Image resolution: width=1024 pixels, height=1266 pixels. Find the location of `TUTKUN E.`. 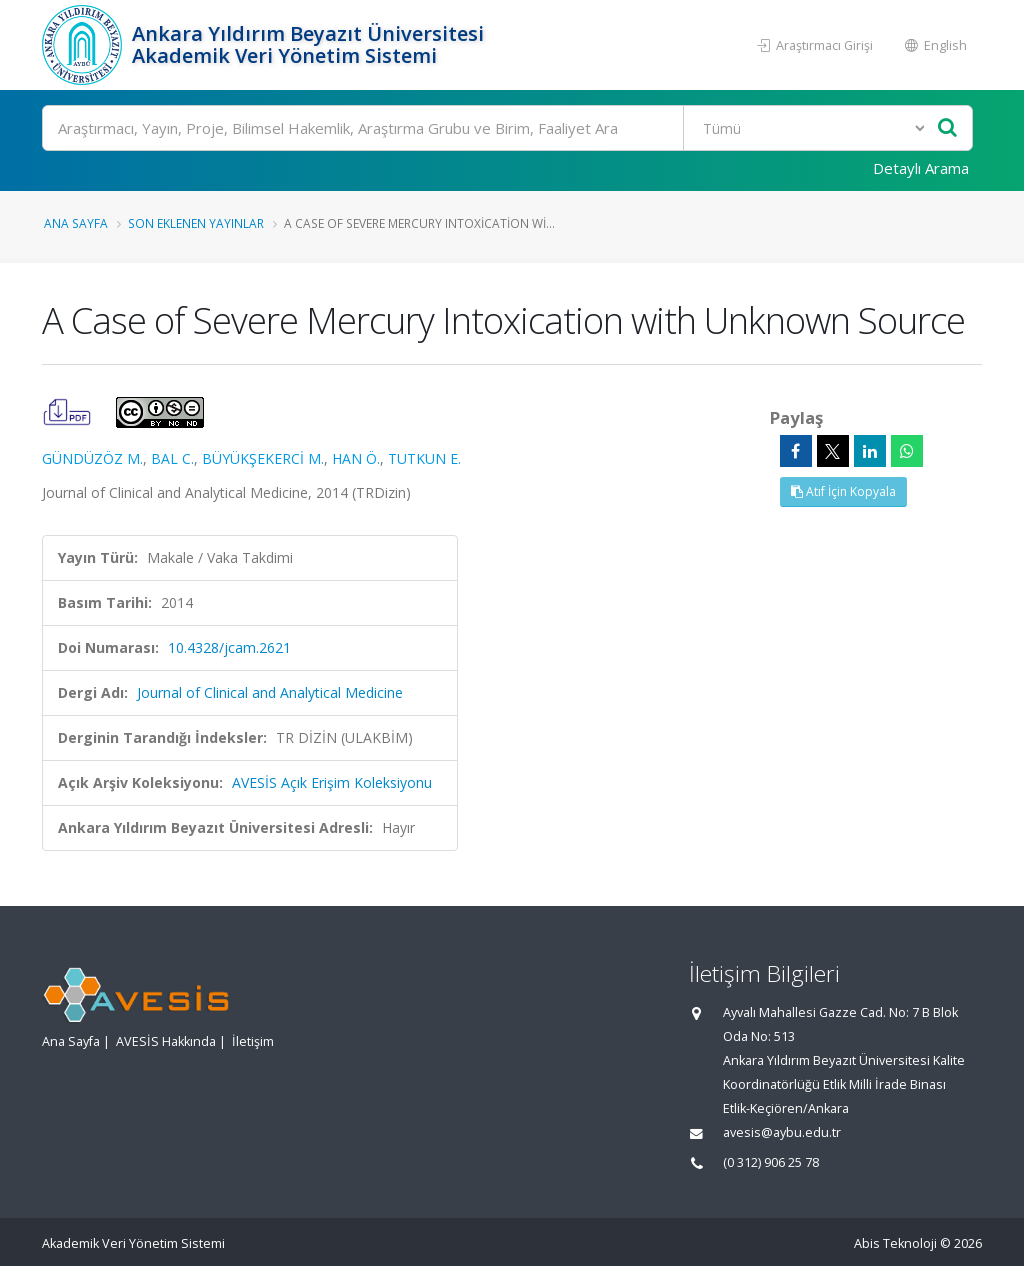

TUTKUN E. is located at coordinates (424, 458).